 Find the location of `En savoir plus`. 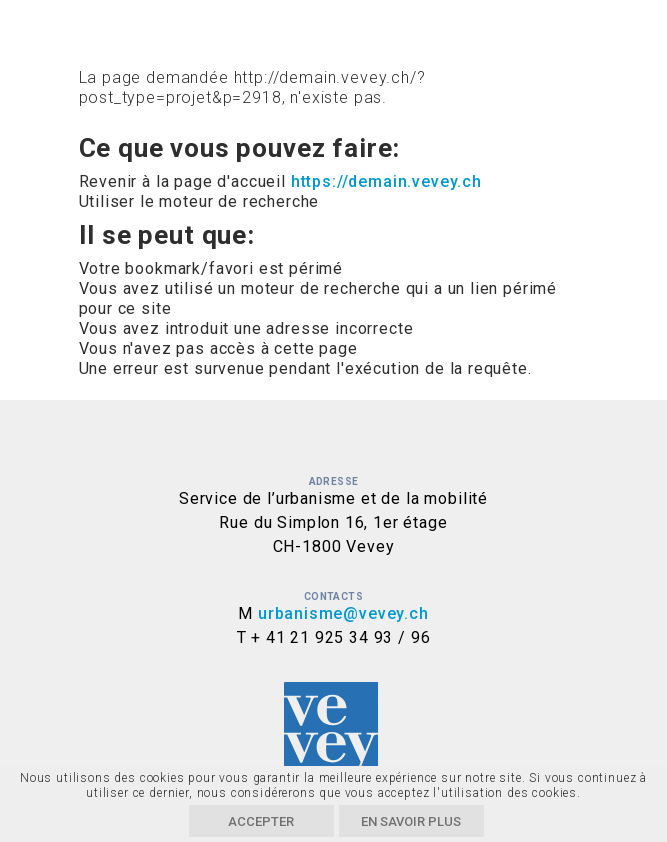

En savoir plus is located at coordinates (411, 821).